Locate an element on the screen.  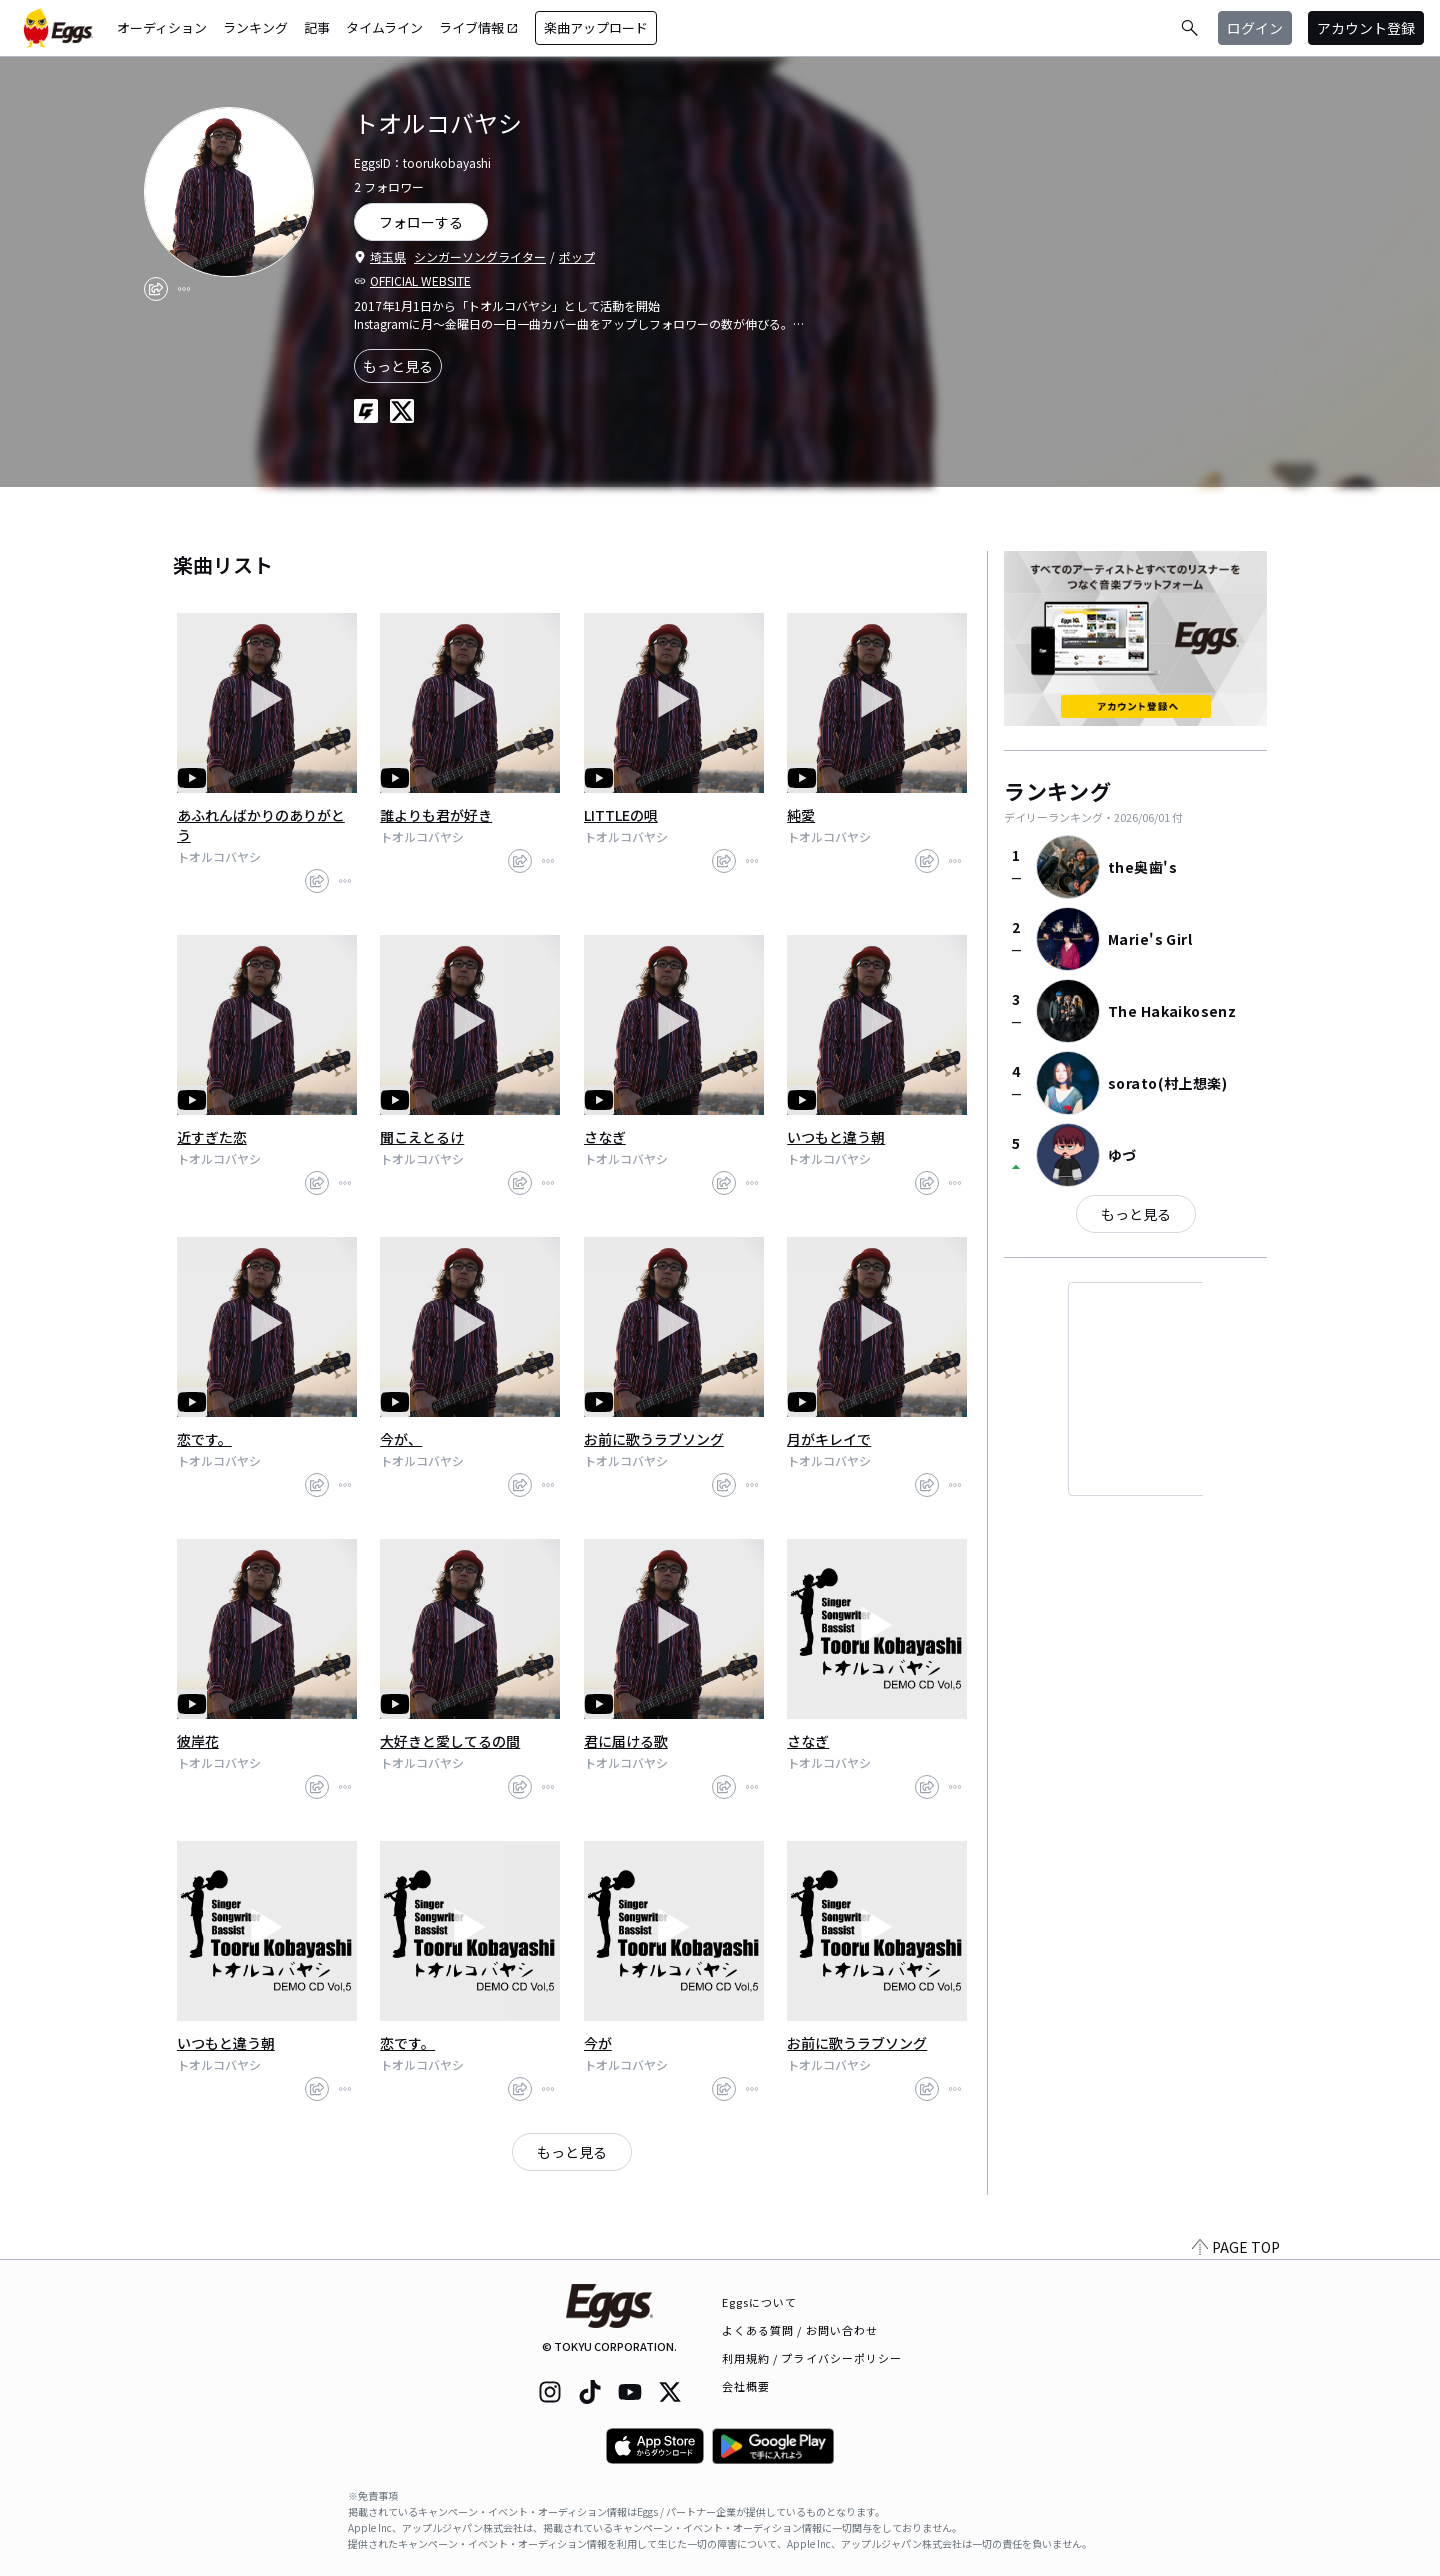
今が is located at coordinates (598, 2043).